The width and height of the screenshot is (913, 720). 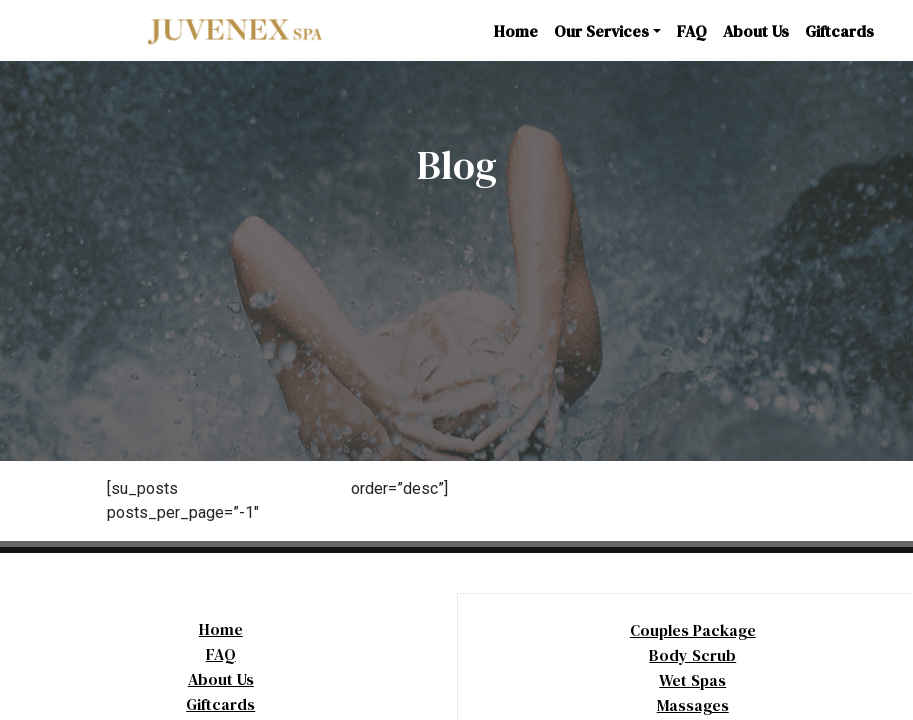 What do you see at coordinates (692, 655) in the screenshot?
I see `Body Scrub` at bounding box center [692, 655].